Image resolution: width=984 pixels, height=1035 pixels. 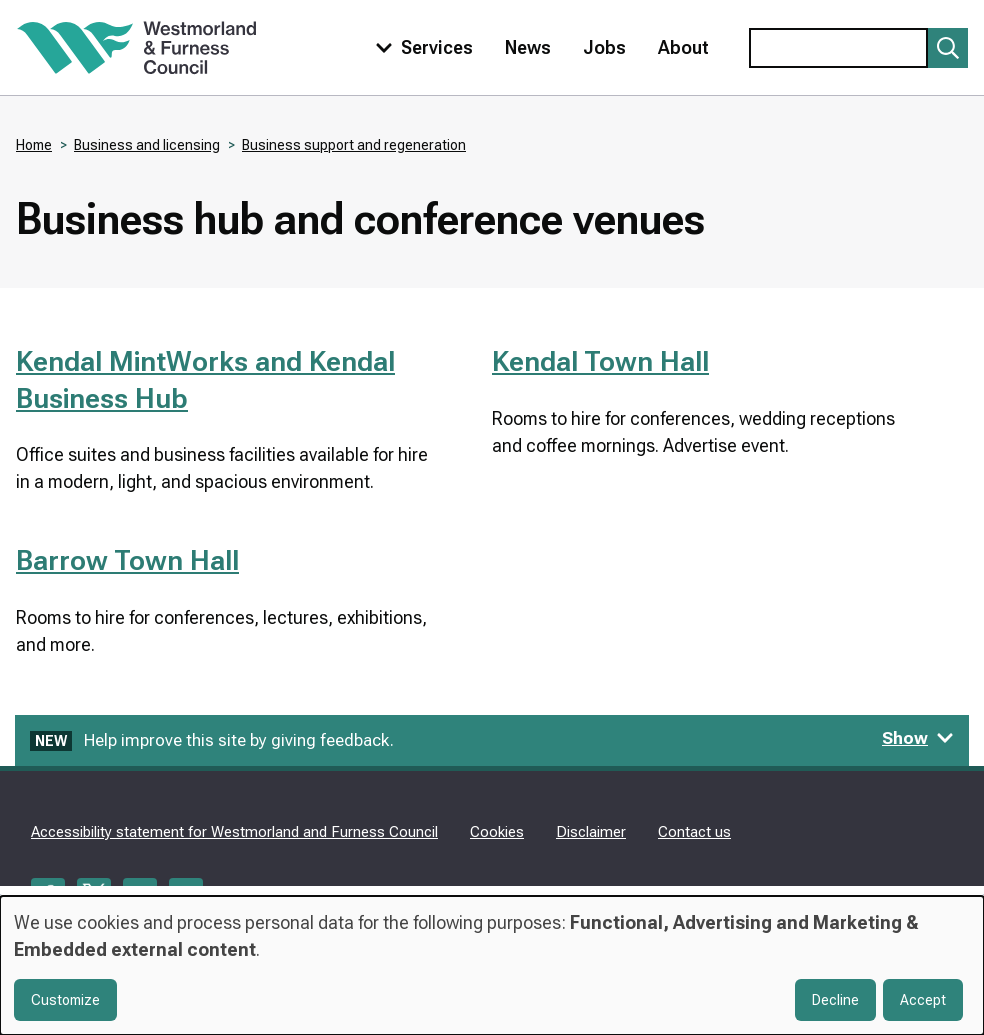 What do you see at coordinates (923, 1000) in the screenshot?
I see `Accept` at bounding box center [923, 1000].